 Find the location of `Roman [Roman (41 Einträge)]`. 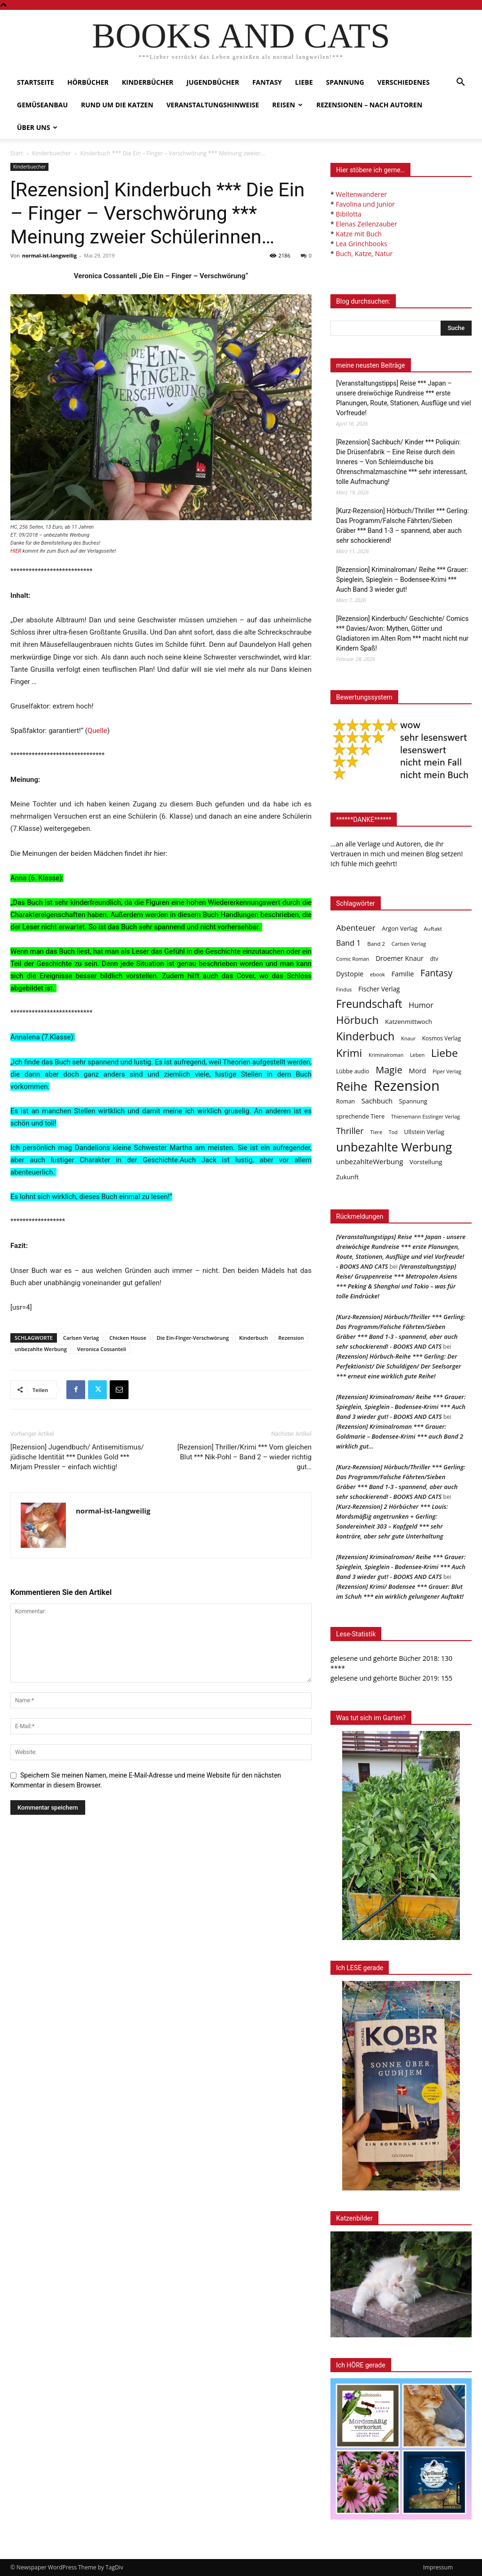

Roman [Roman (41 Einträge)] is located at coordinates (345, 1101).